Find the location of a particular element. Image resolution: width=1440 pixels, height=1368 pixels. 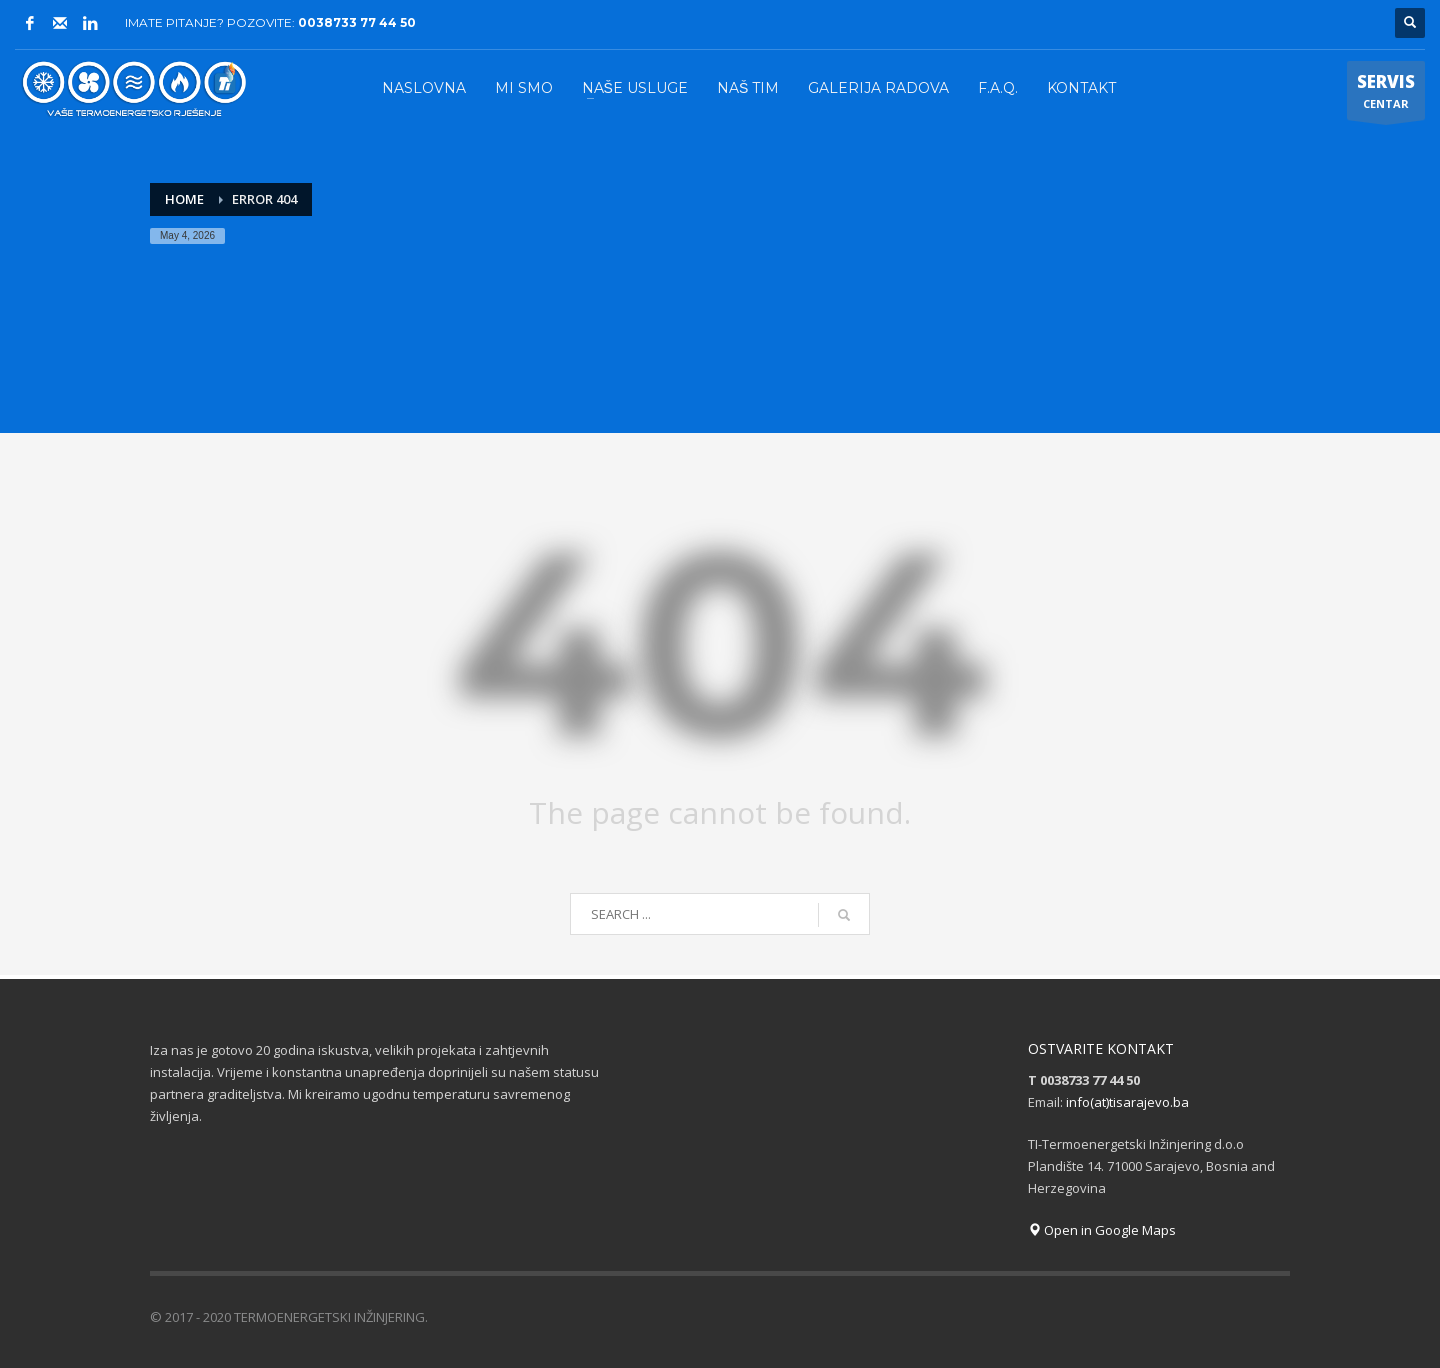

CENTAR is located at coordinates (1386, 95).